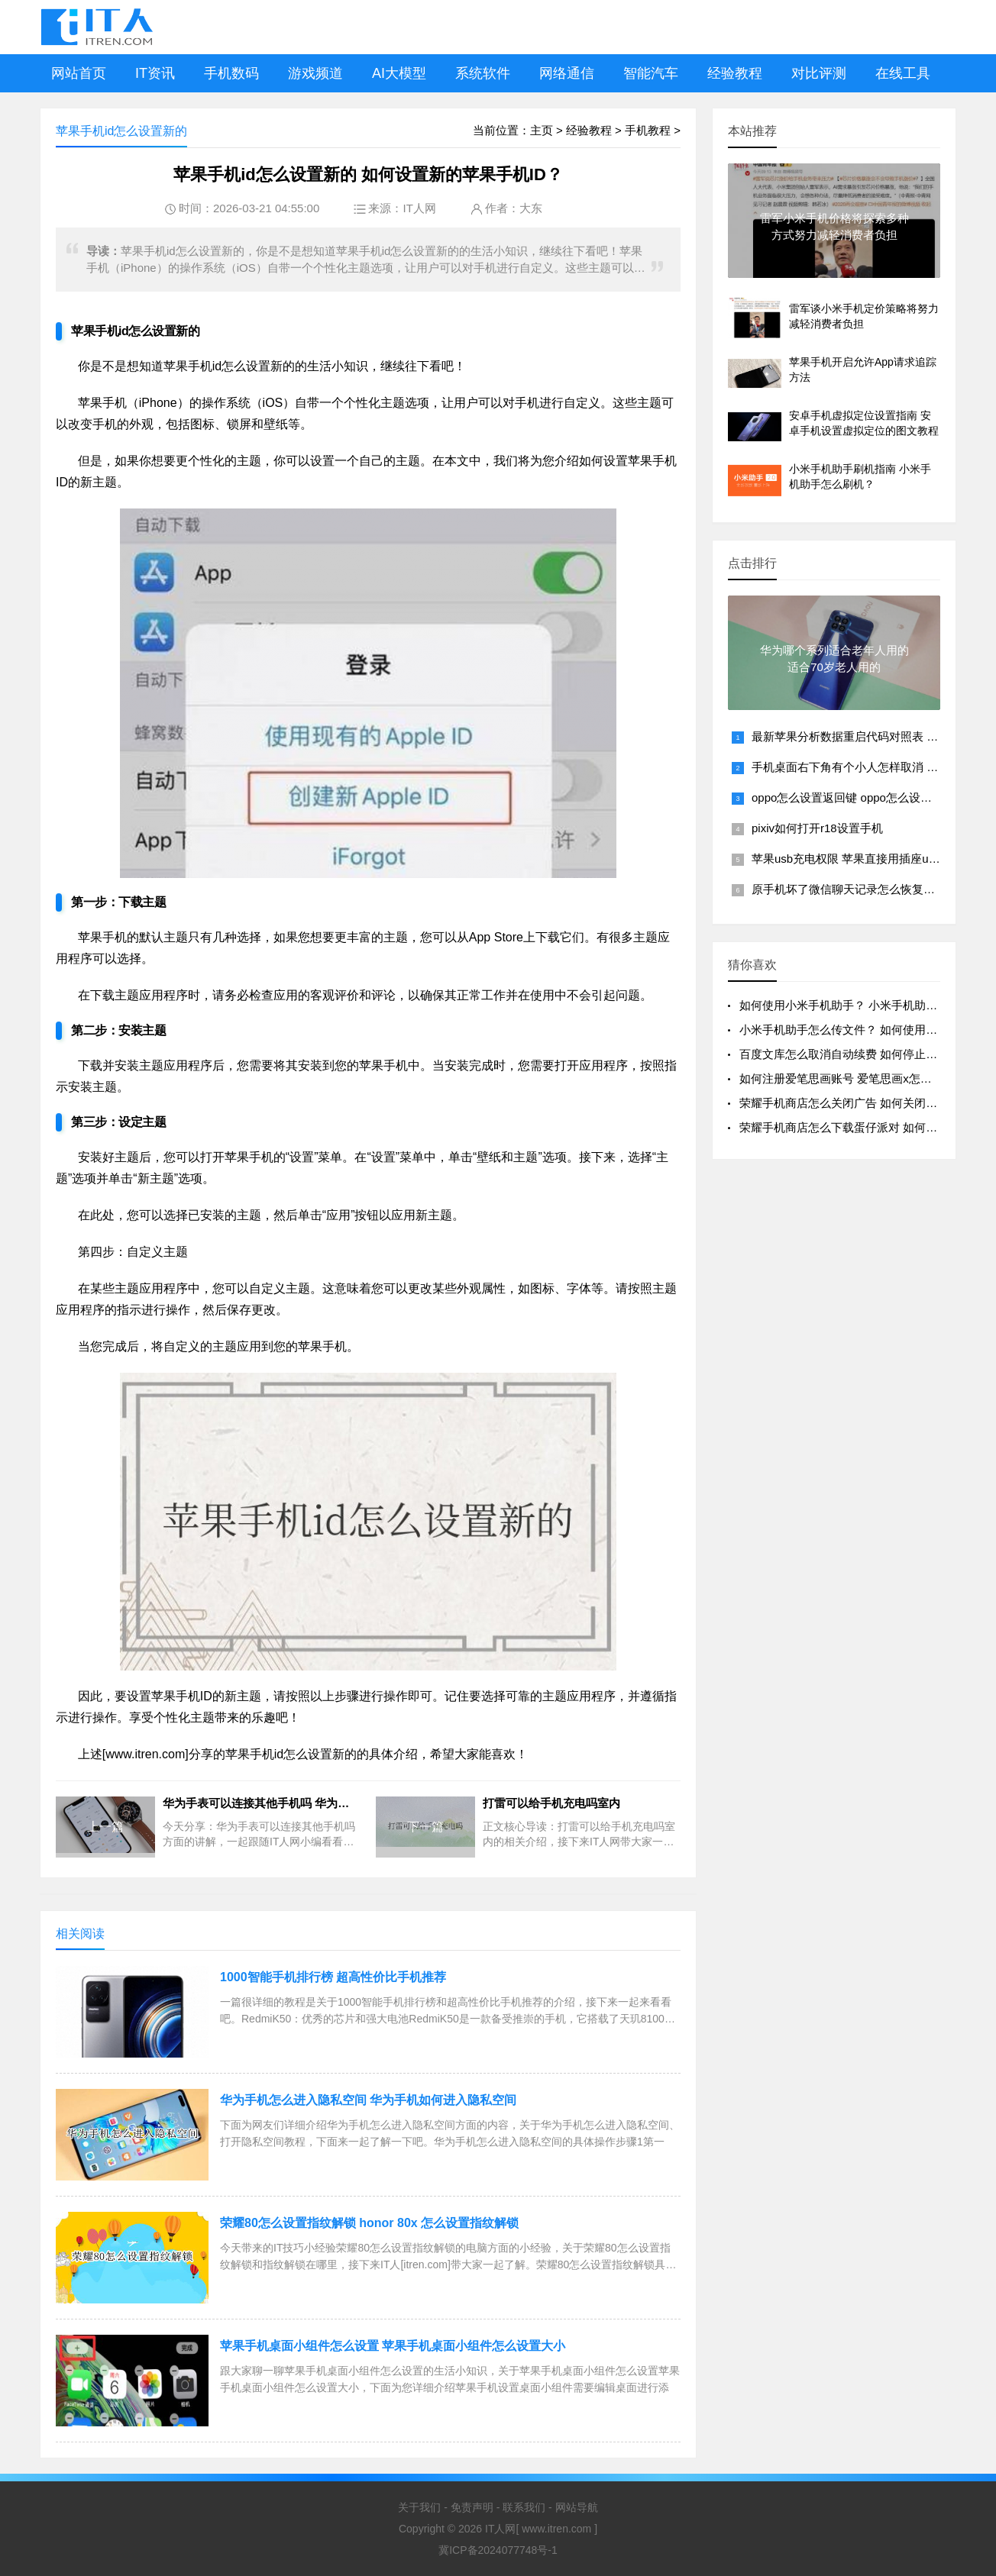  I want to click on 对比评测, so click(818, 73).